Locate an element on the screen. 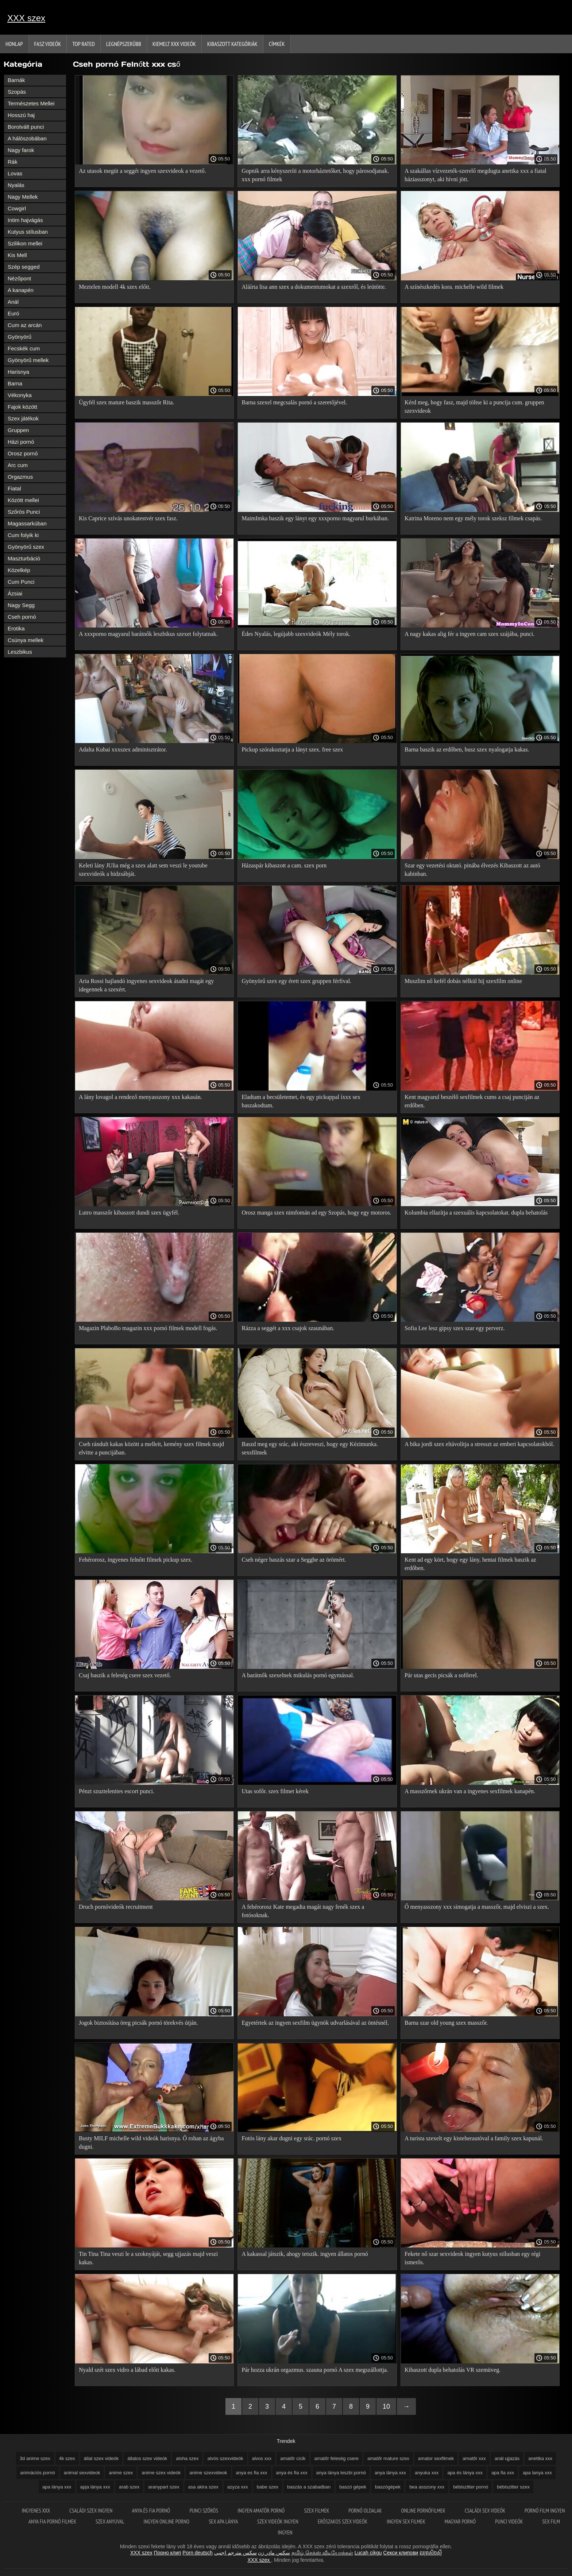  Aláírta lisa ann szex a dokumentumokat a szexről, és leütötte. is located at coordinates (313, 287).